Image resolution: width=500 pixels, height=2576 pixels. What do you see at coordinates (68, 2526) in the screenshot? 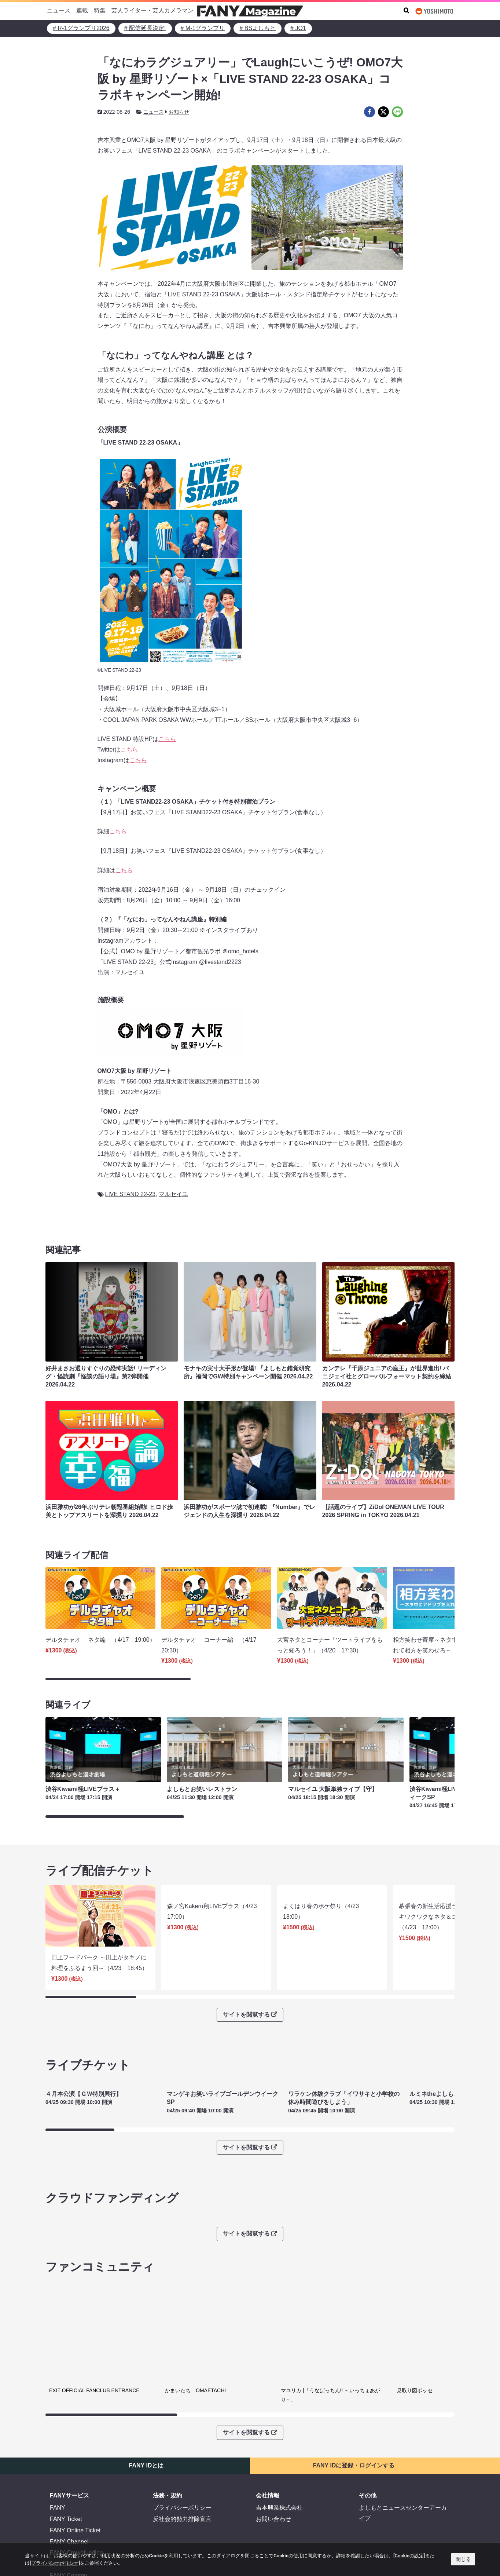
I see `FANY Commu` at bounding box center [68, 2526].